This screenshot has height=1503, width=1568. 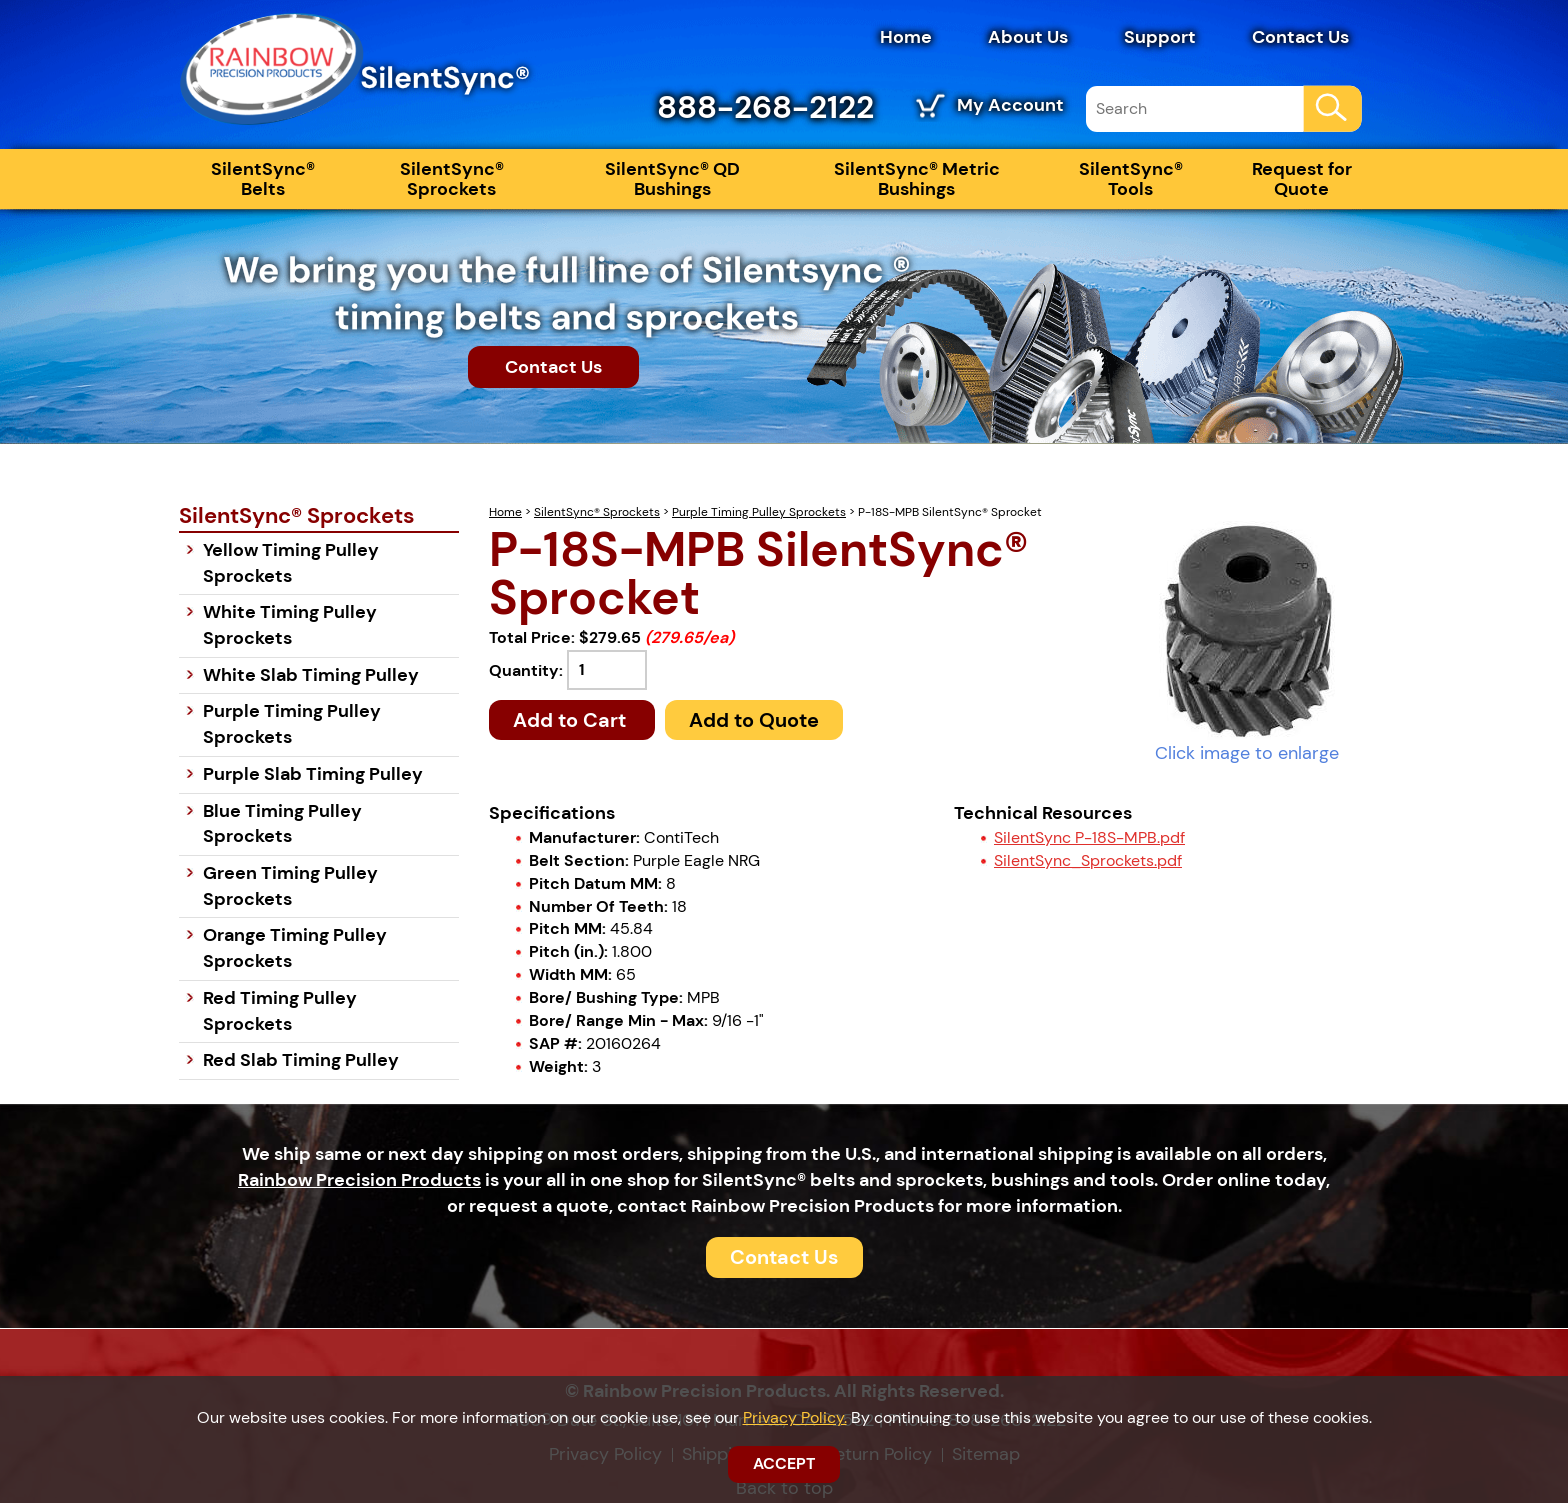 What do you see at coordinates (795, 1417) in the screenshot?
I see `Privacy Policy.` at bounding box center [795, 1417].